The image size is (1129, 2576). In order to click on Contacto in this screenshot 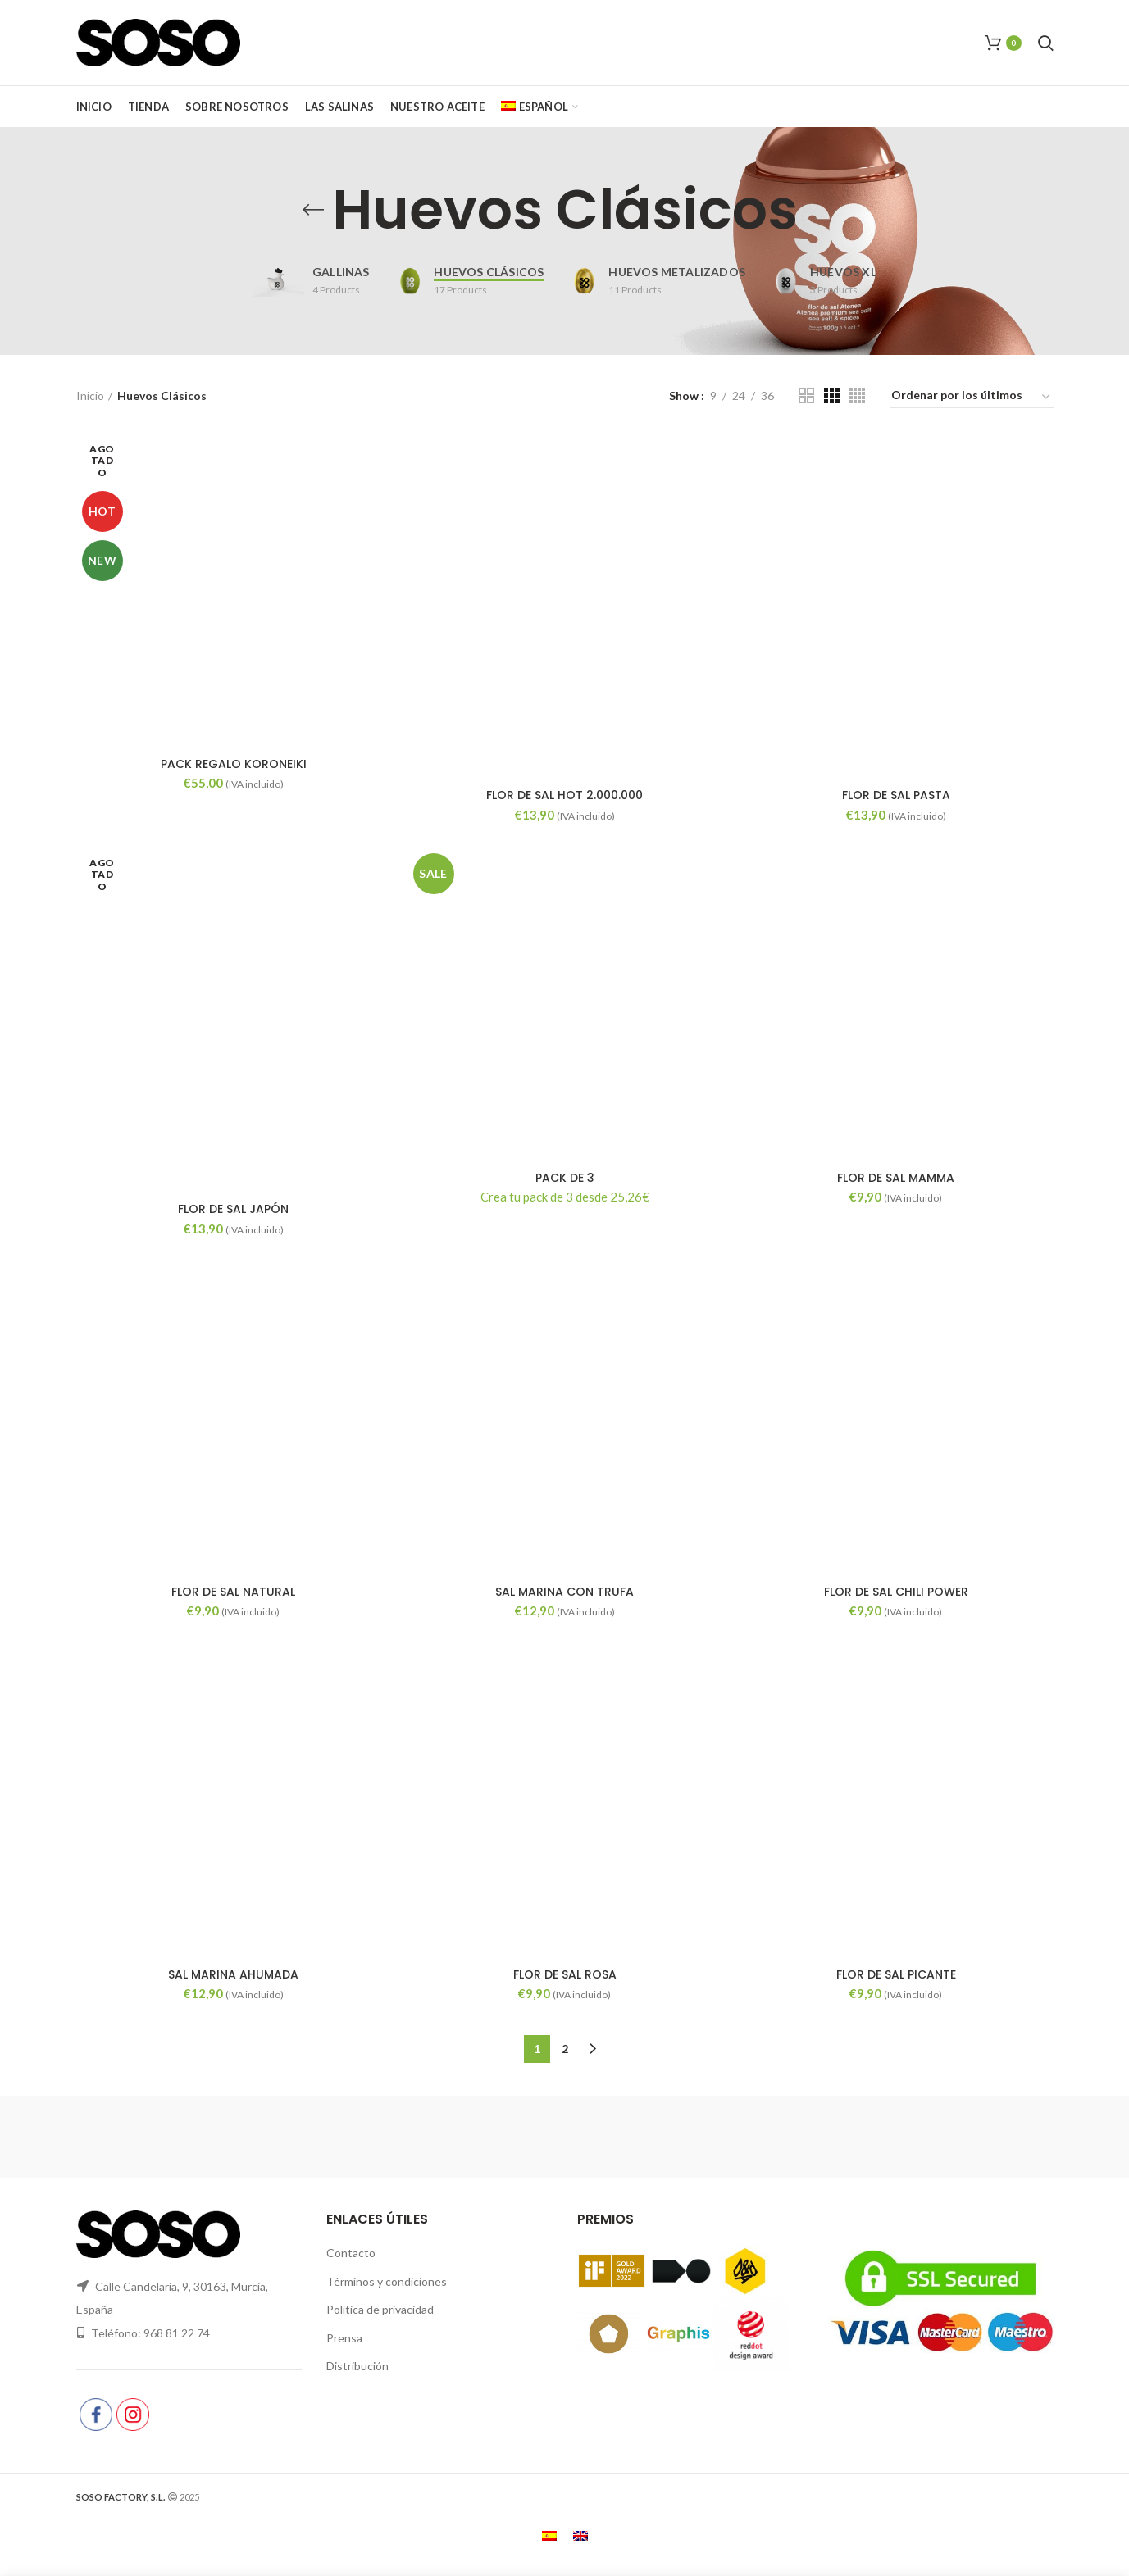, I will do `click(351, 2253)`.